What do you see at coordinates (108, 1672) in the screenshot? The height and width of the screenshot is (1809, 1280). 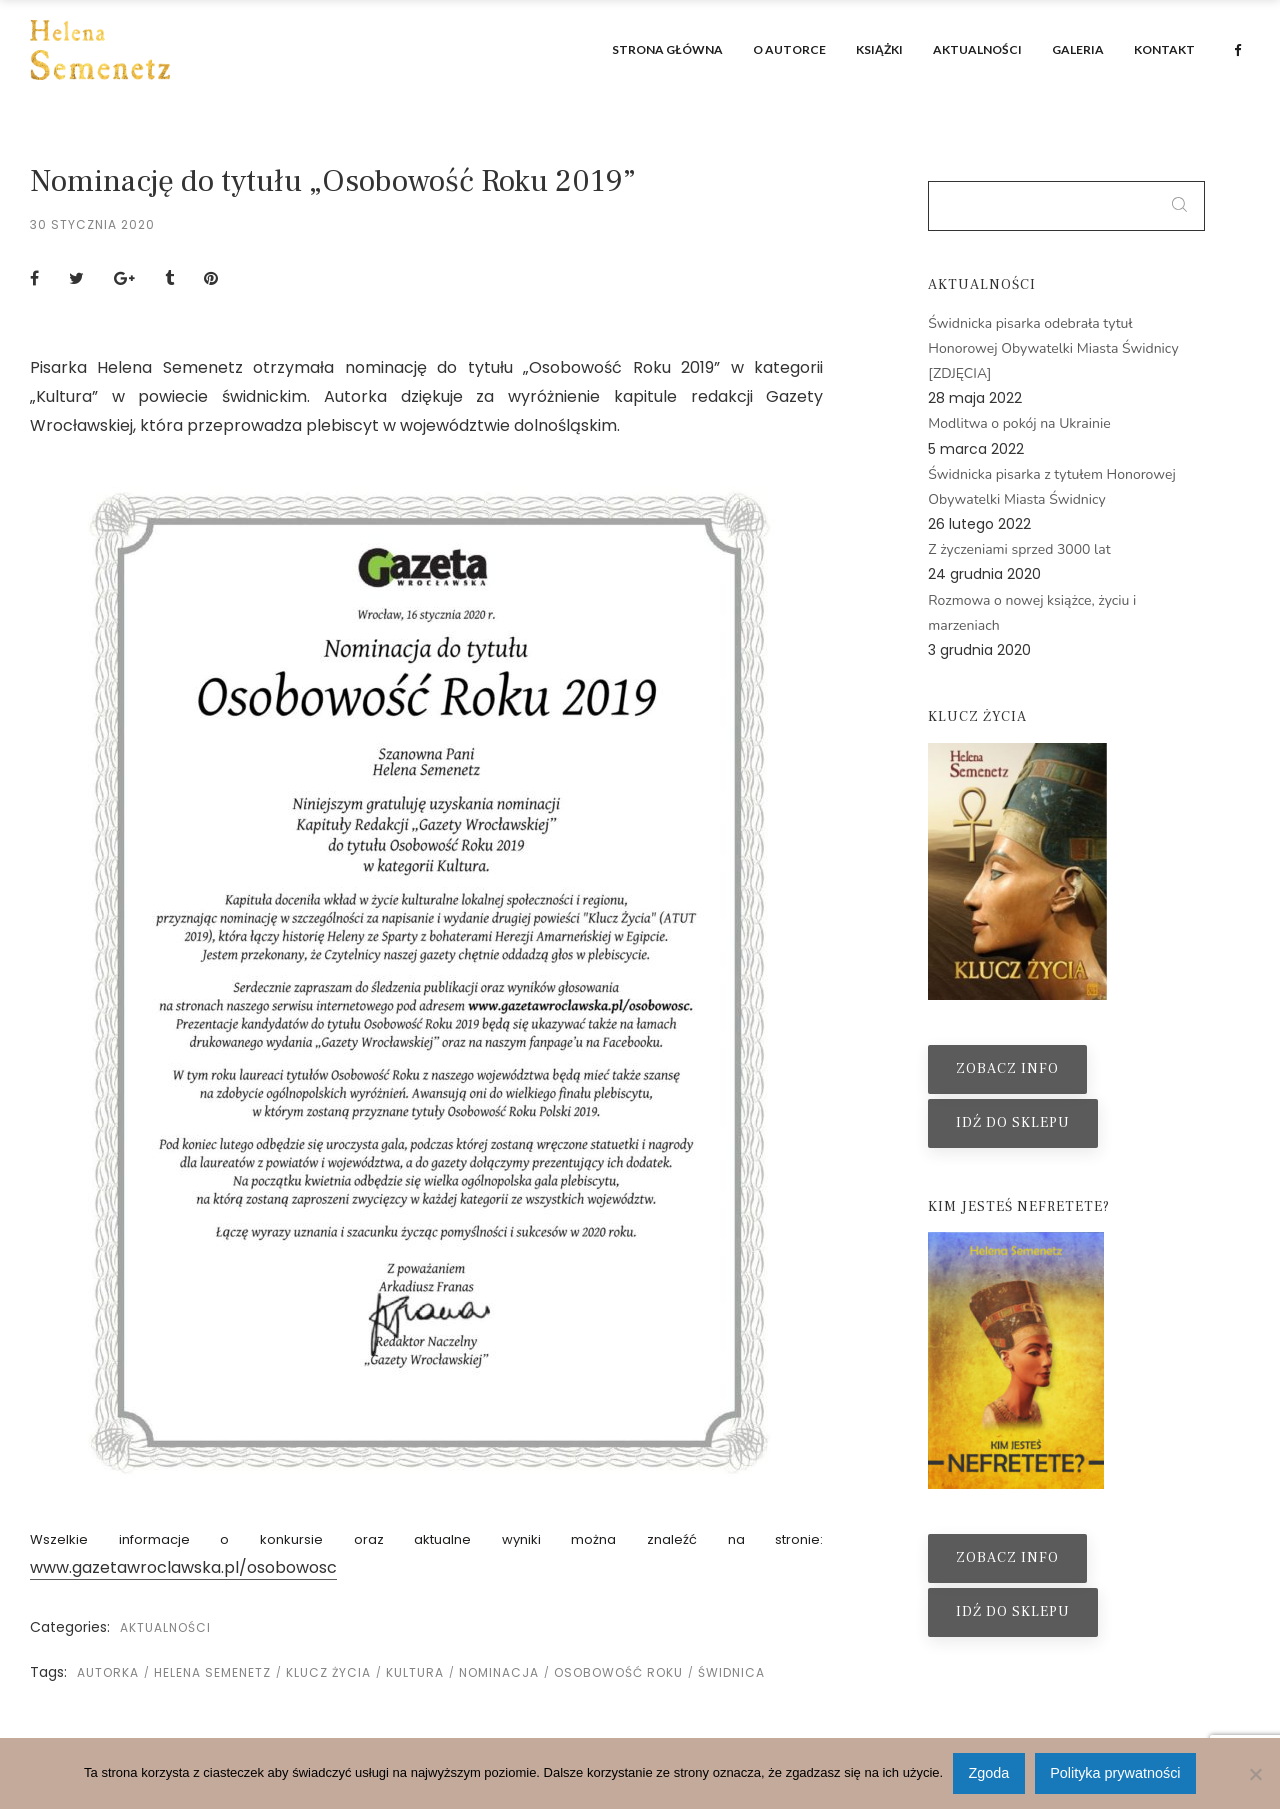 I see `autorka` at bounding box center [108, 1672].